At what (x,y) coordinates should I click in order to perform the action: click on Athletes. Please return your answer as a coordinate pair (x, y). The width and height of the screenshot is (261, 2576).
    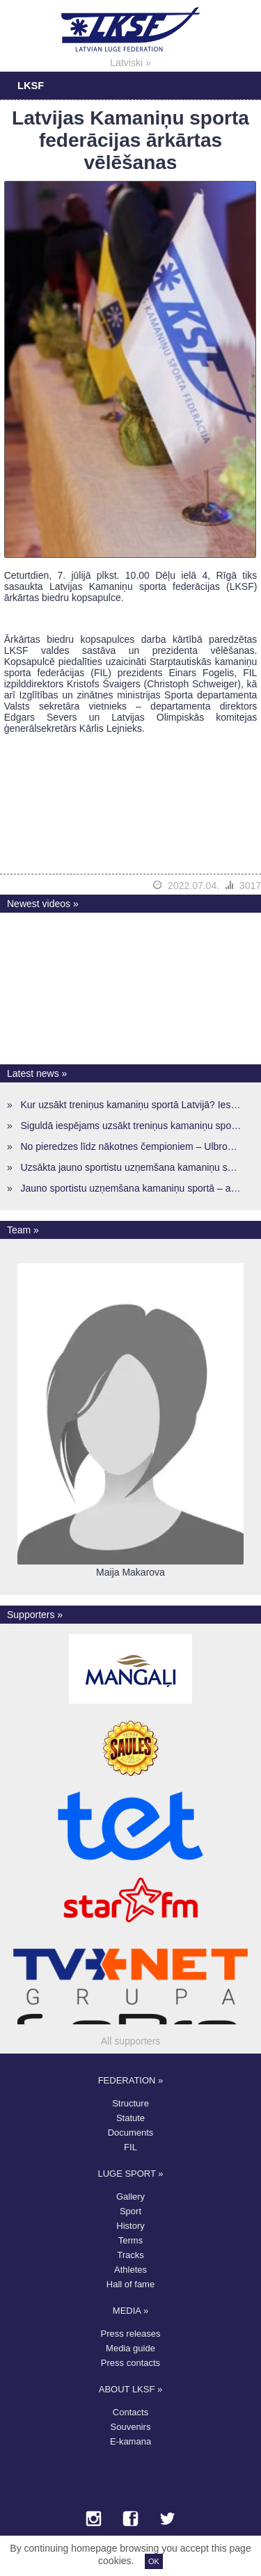
    Looking at the image, I should click on (130, 2269).